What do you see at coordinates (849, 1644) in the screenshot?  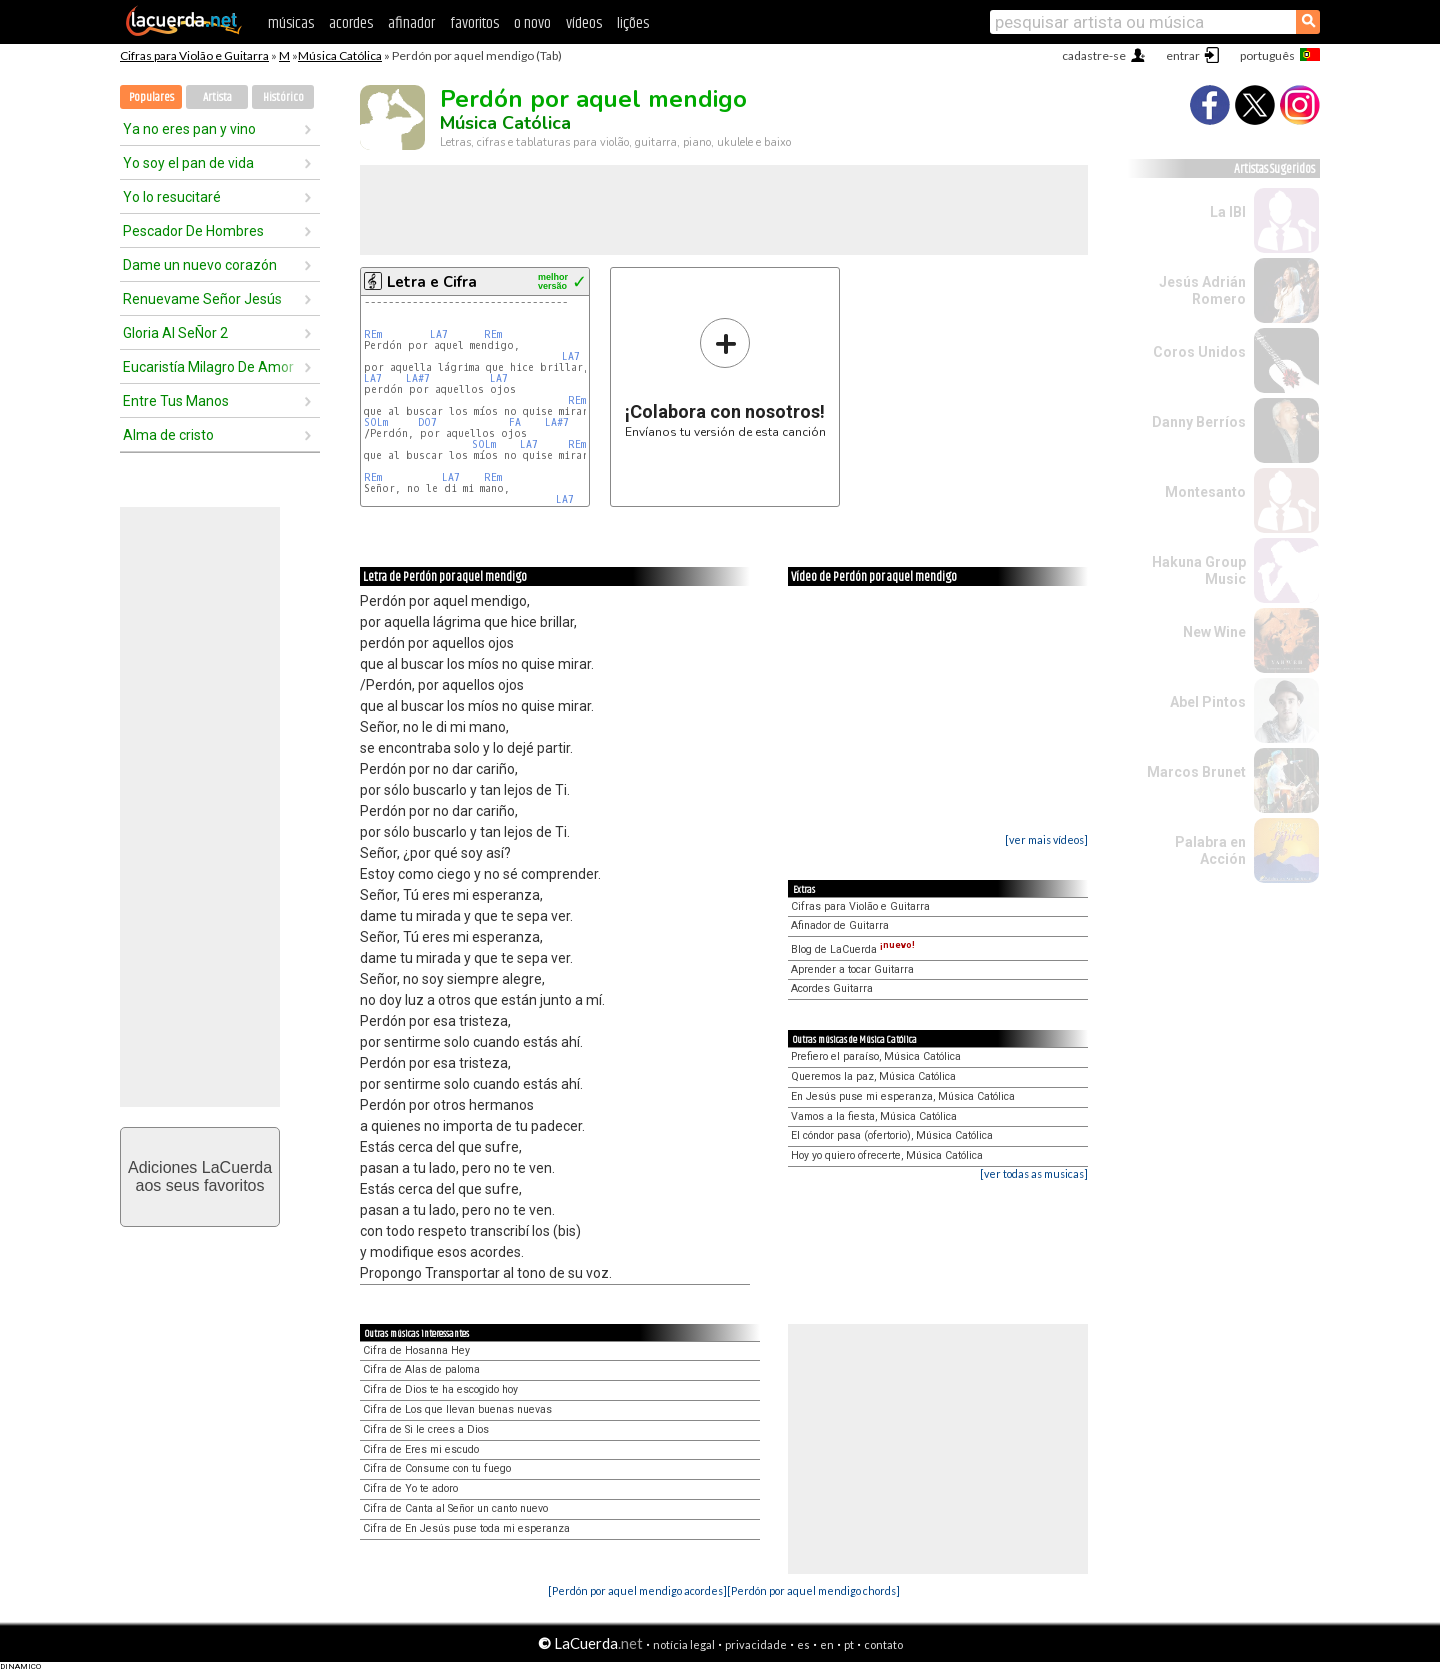 I see `pt` at bounding box center [849, 1644].